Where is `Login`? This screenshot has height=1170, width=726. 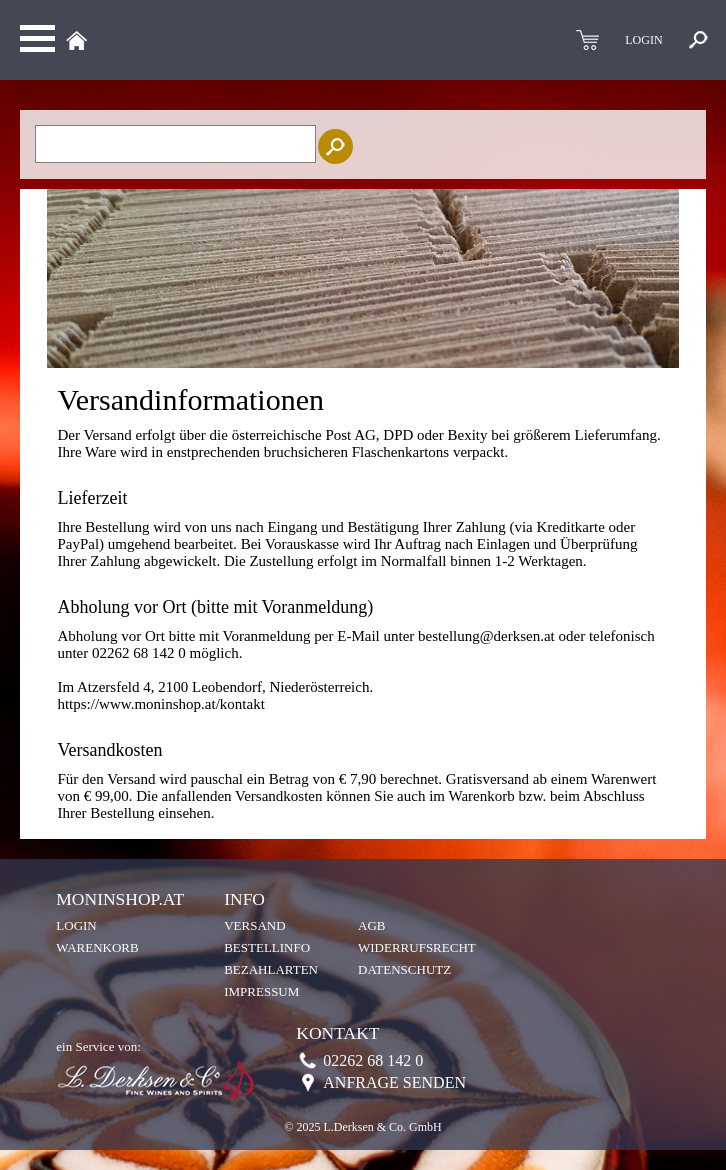
Login is located at coordinates (76, 925).